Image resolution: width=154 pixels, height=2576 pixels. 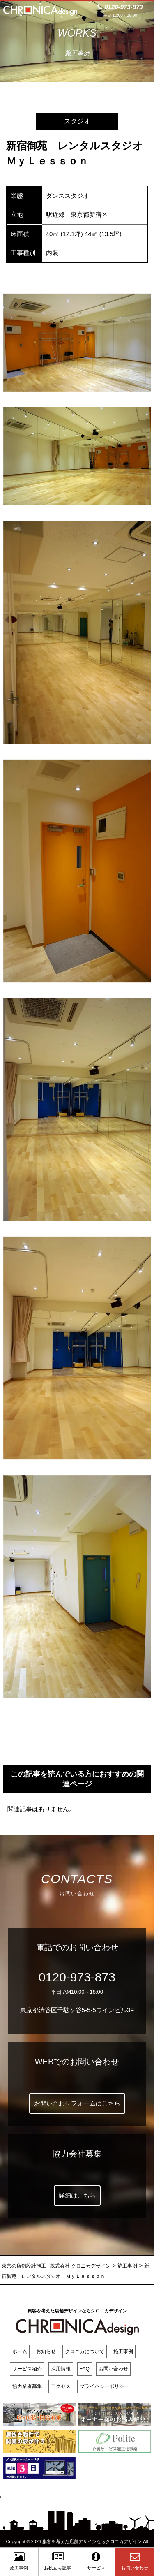 I want to click on アクセス, so click(x=61, y=2386).